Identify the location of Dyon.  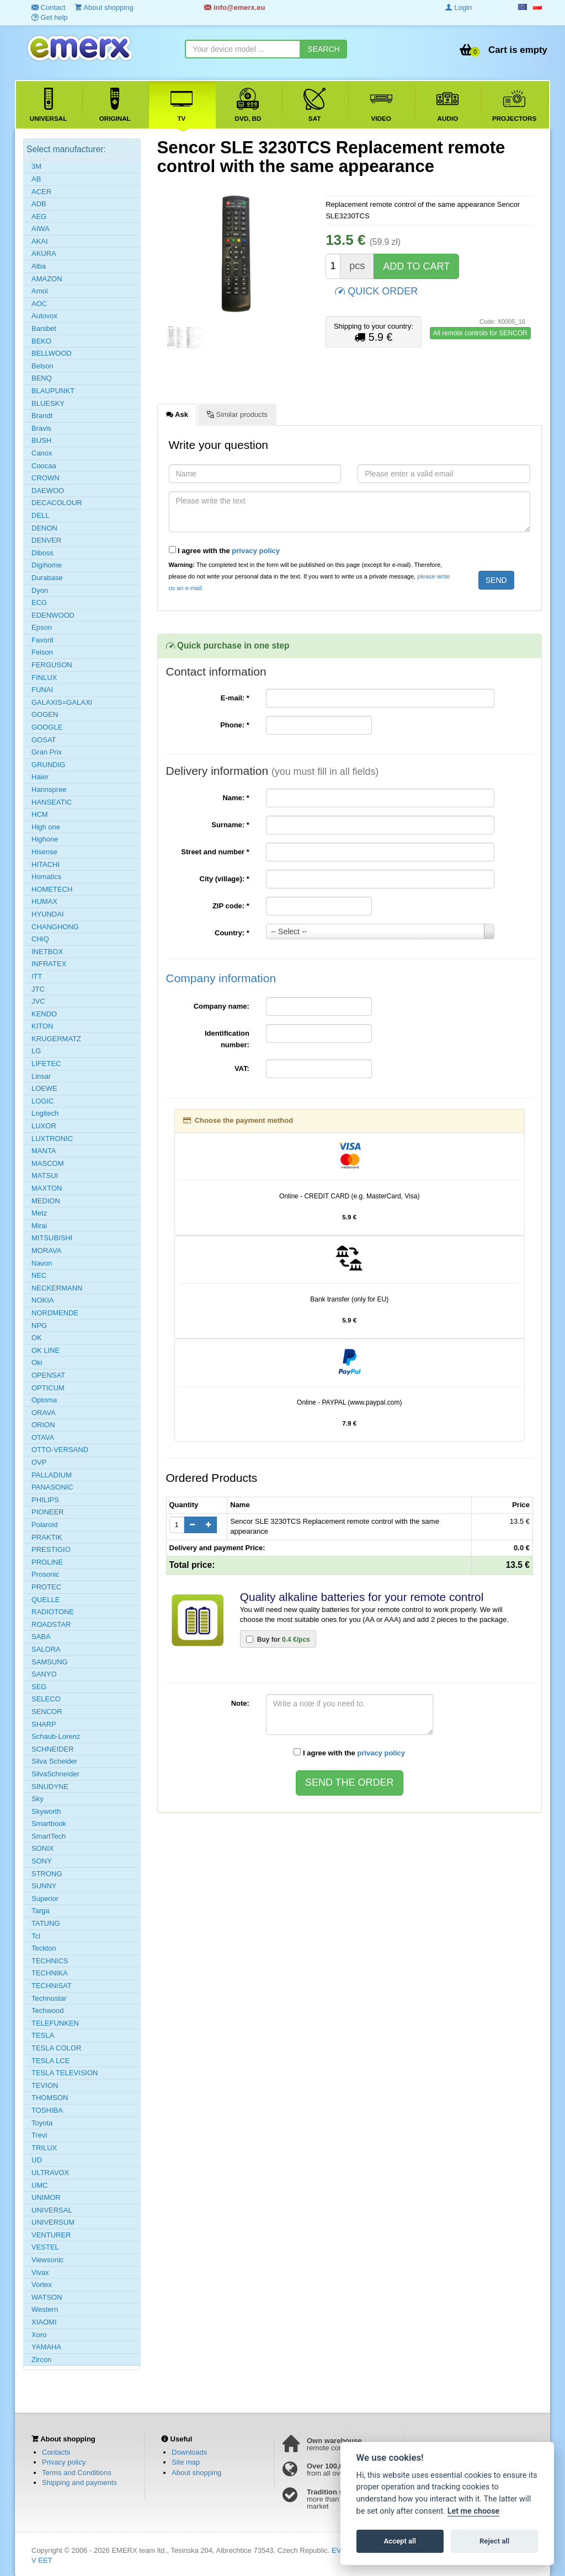
(39, 590).